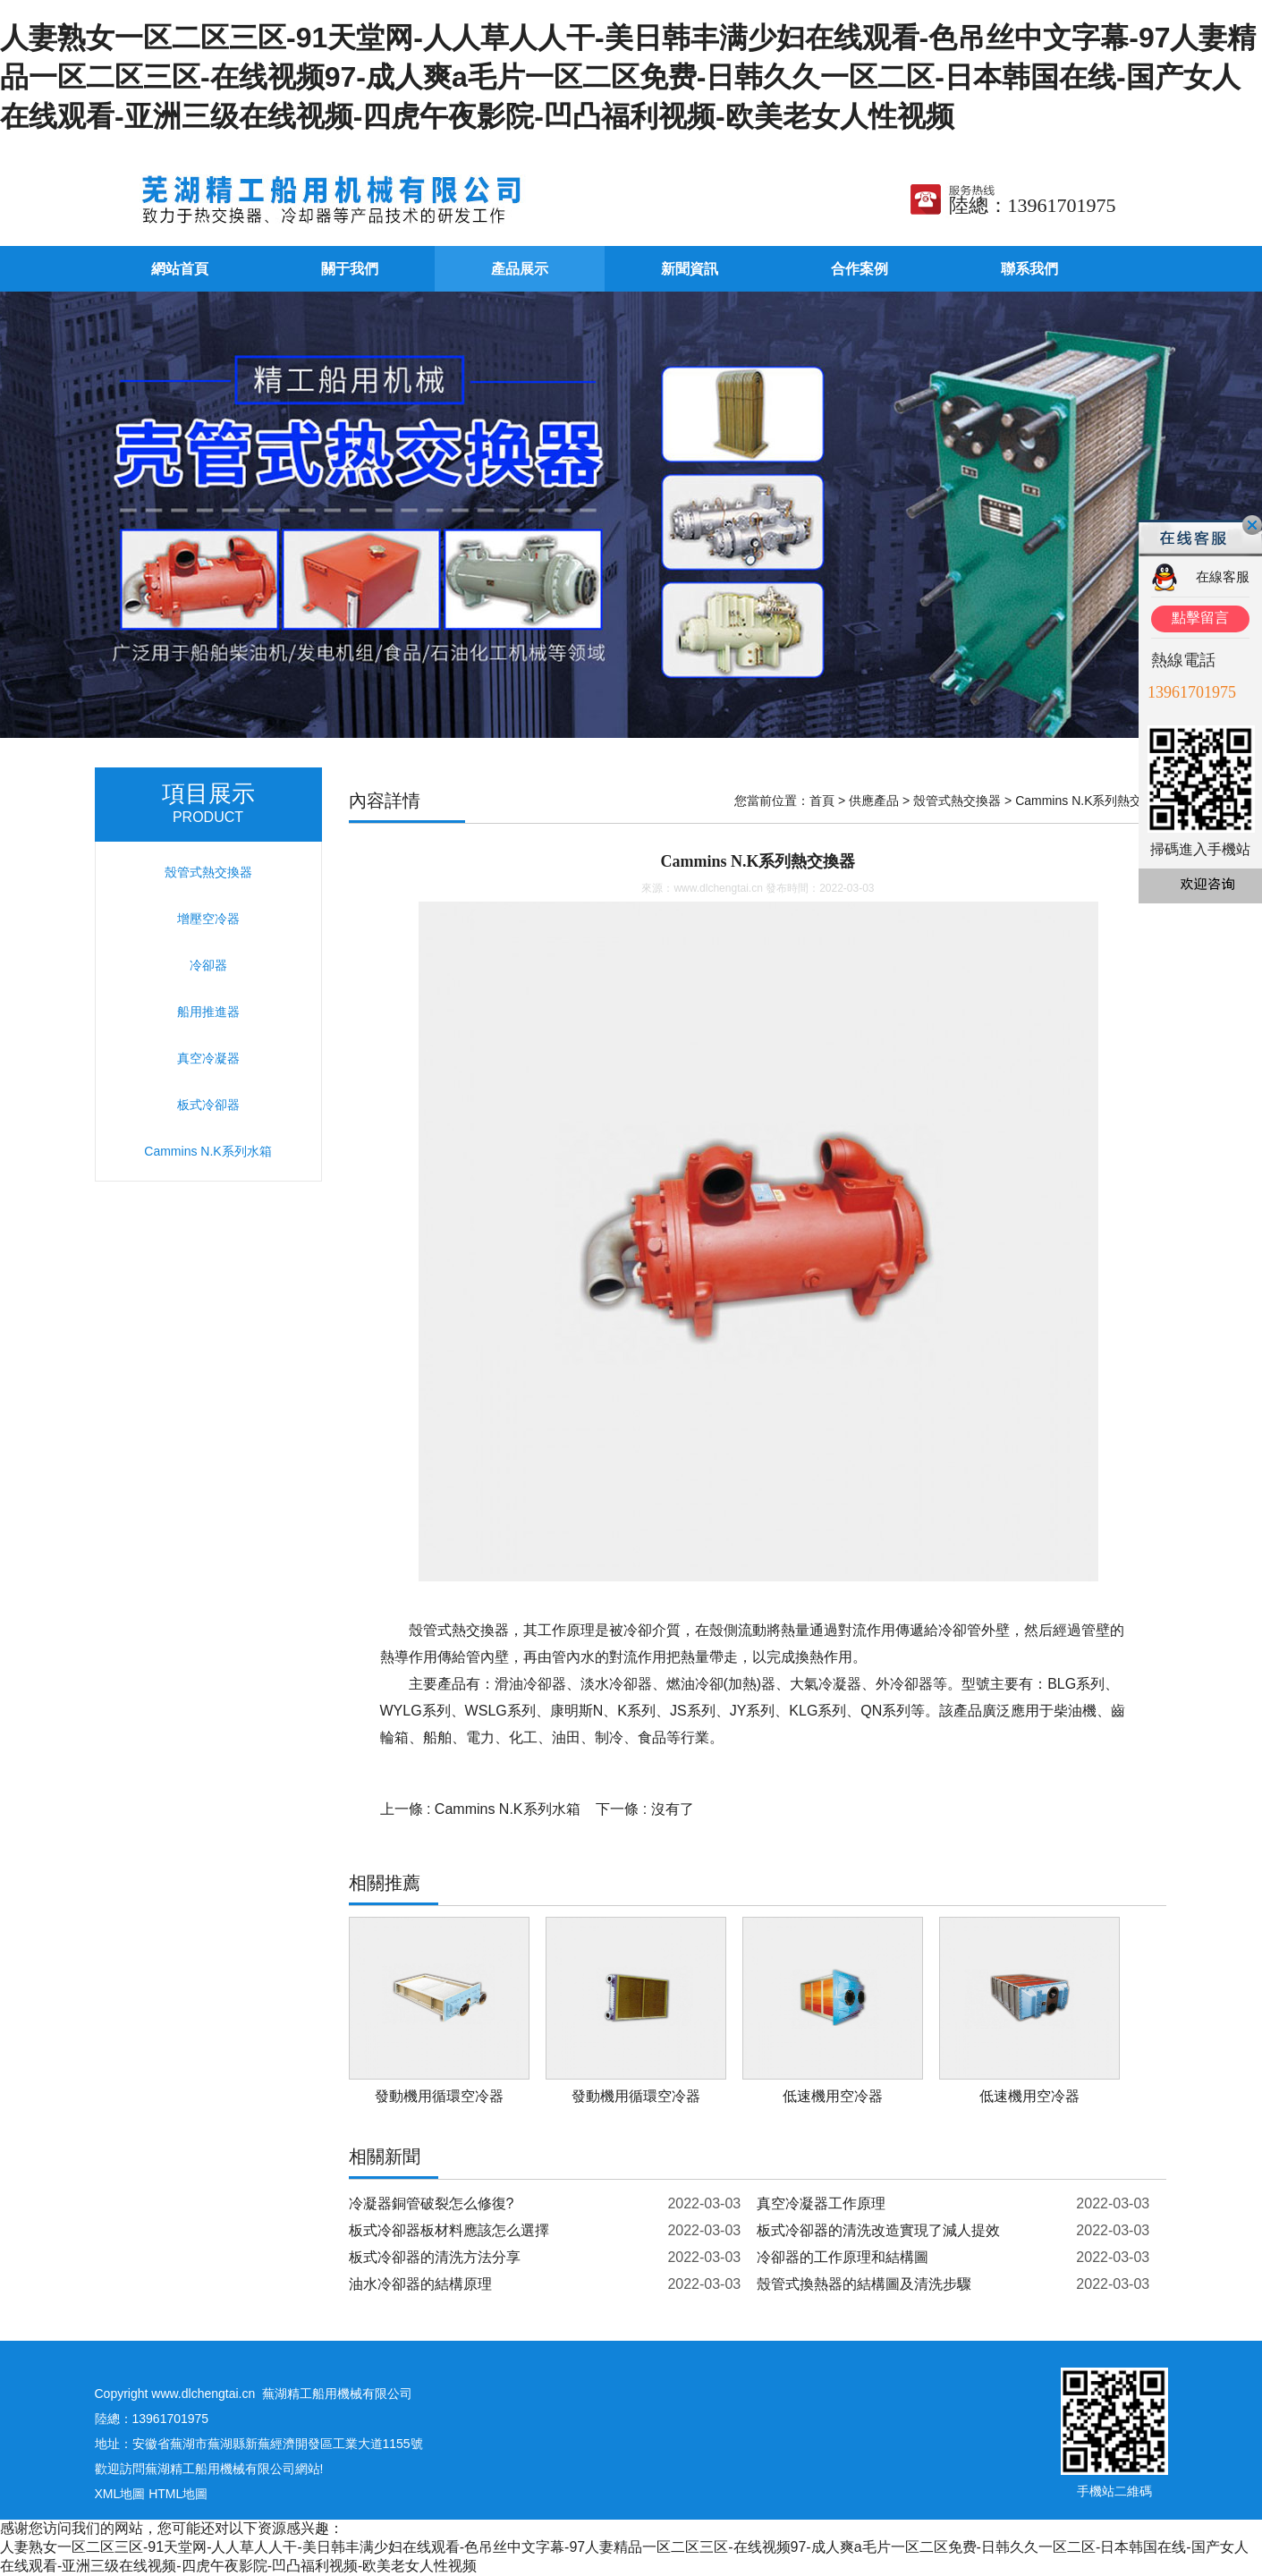 This screenshot has height=2576, width=1262. What do you see at coordinates (874, 800) in the screenshot?
I see `供應產品` at bounding box center [874, 800].